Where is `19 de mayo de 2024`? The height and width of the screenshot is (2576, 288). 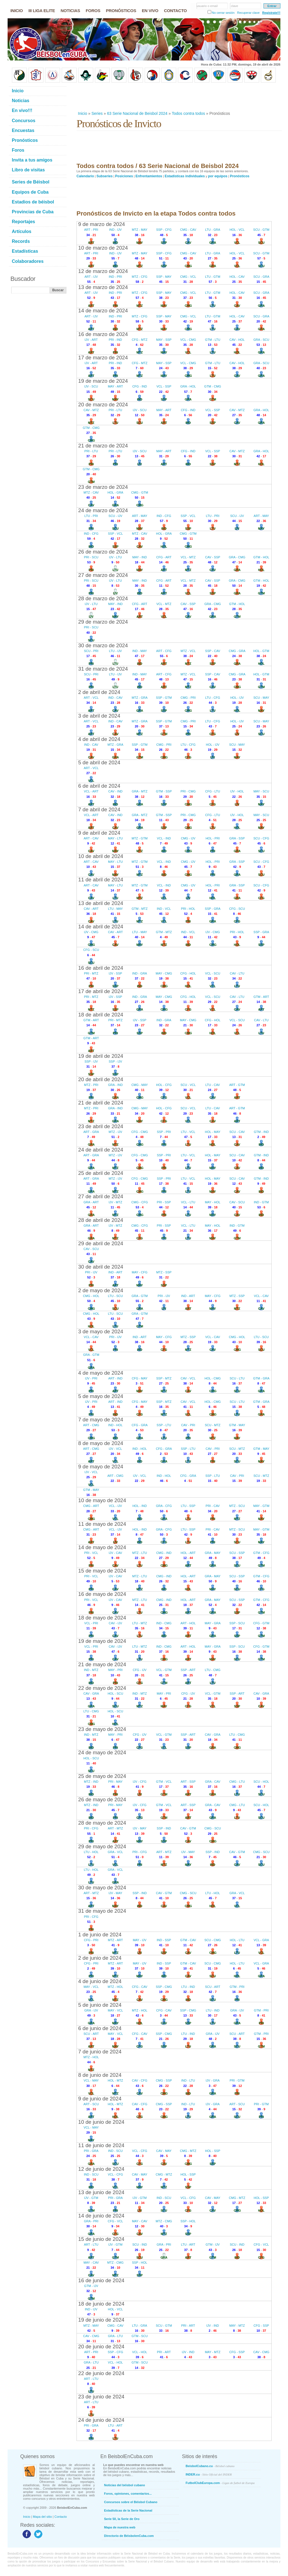 19 de mayo de 2024 is located at coordinates (102, 1641).